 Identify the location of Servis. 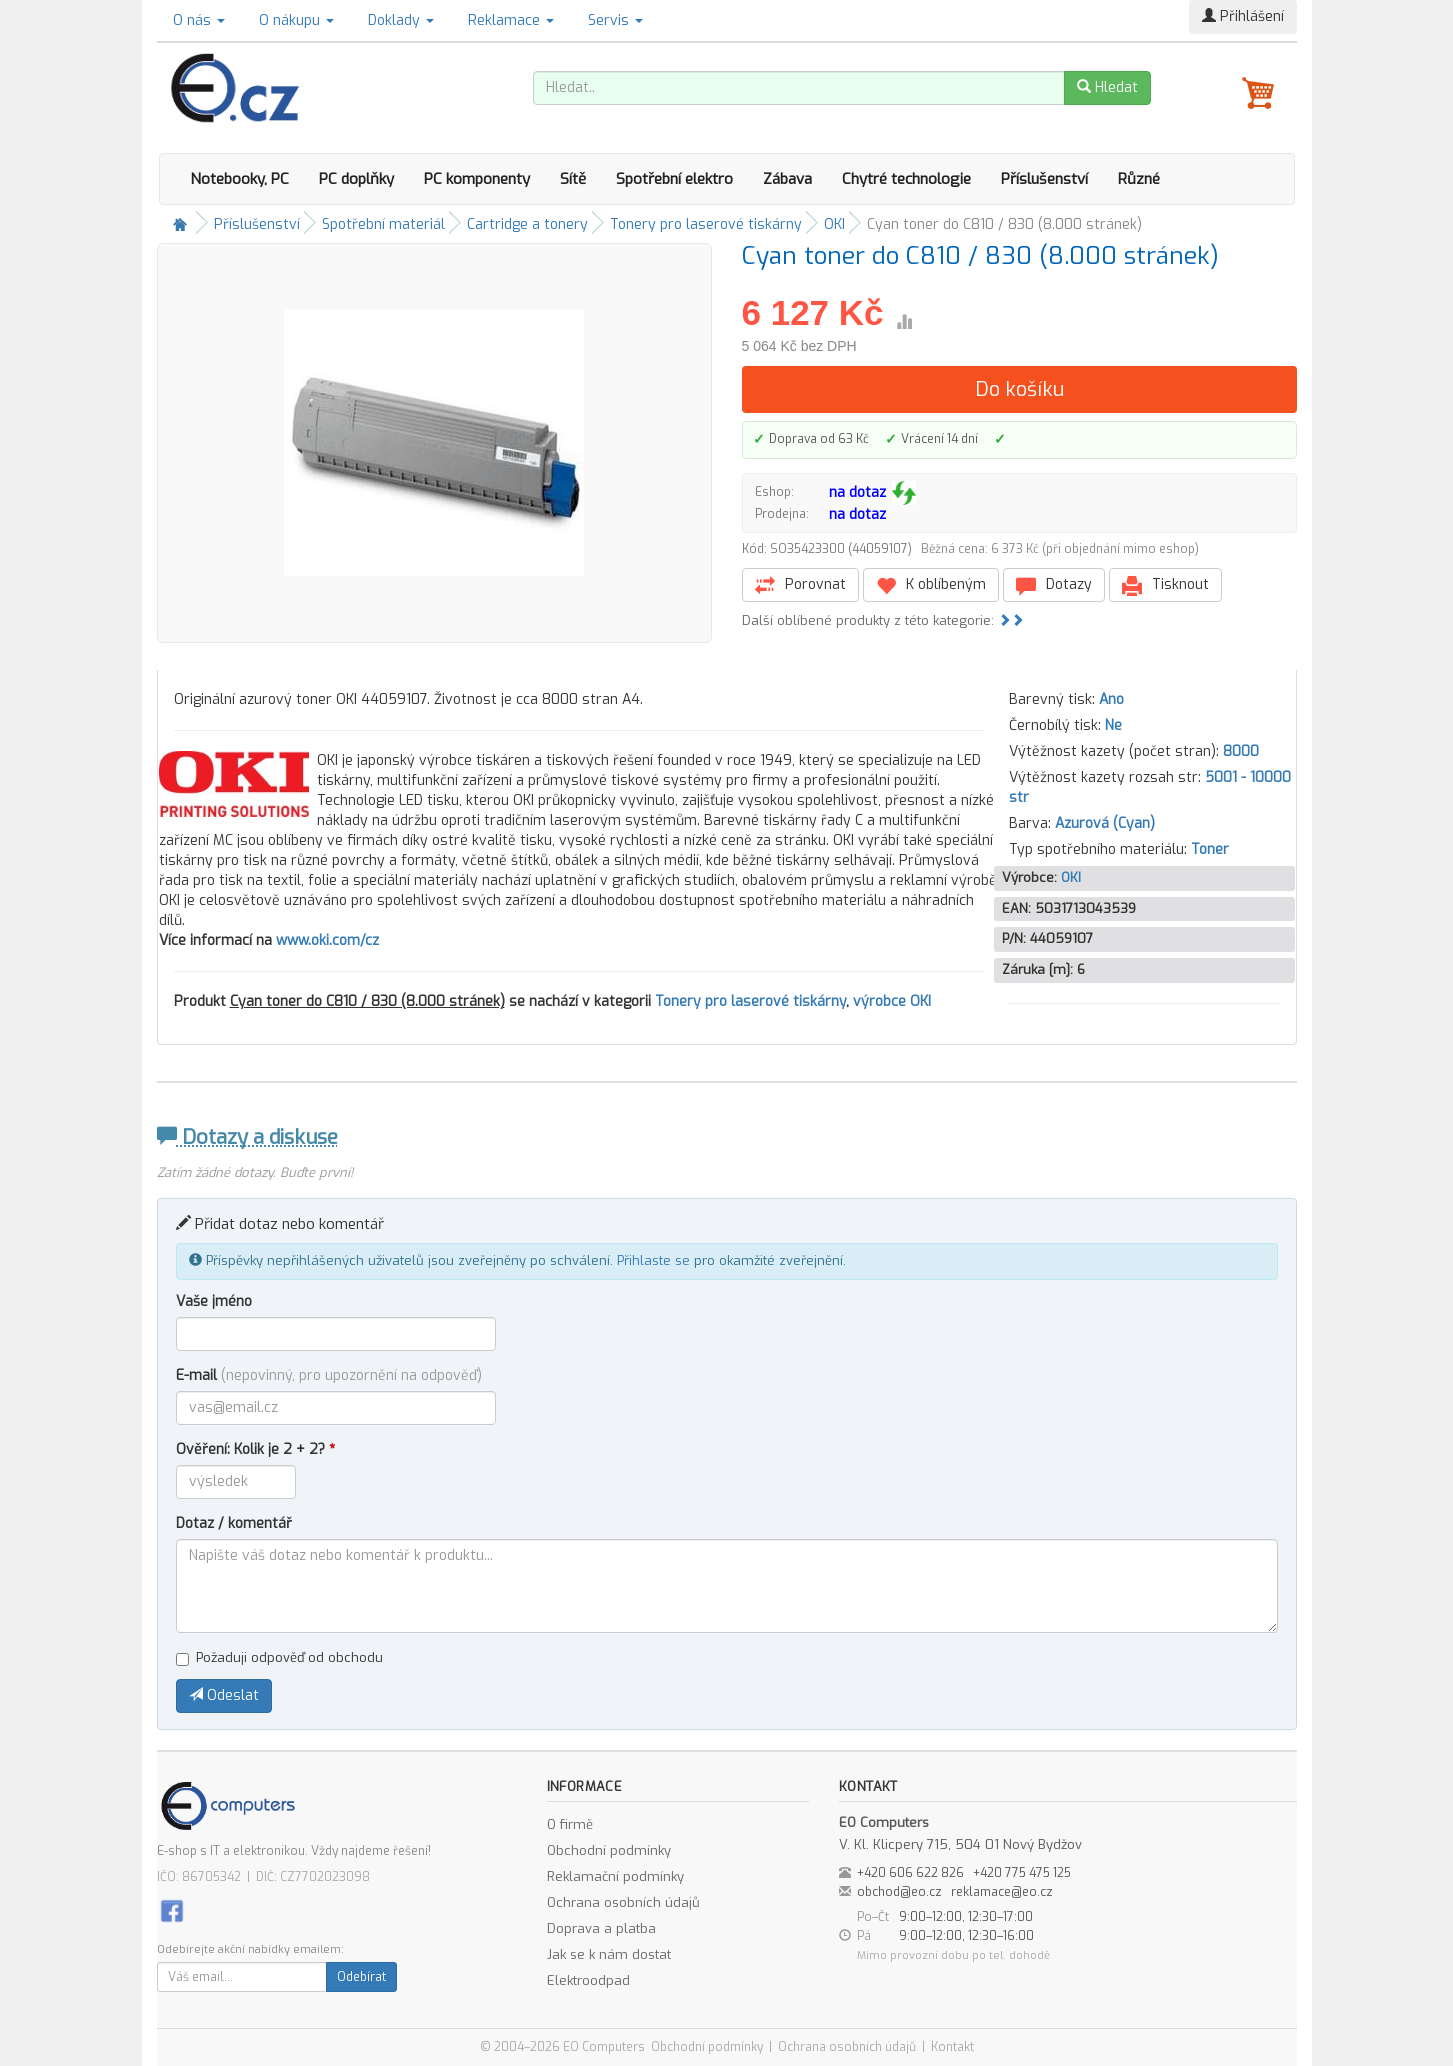
(615, 20).